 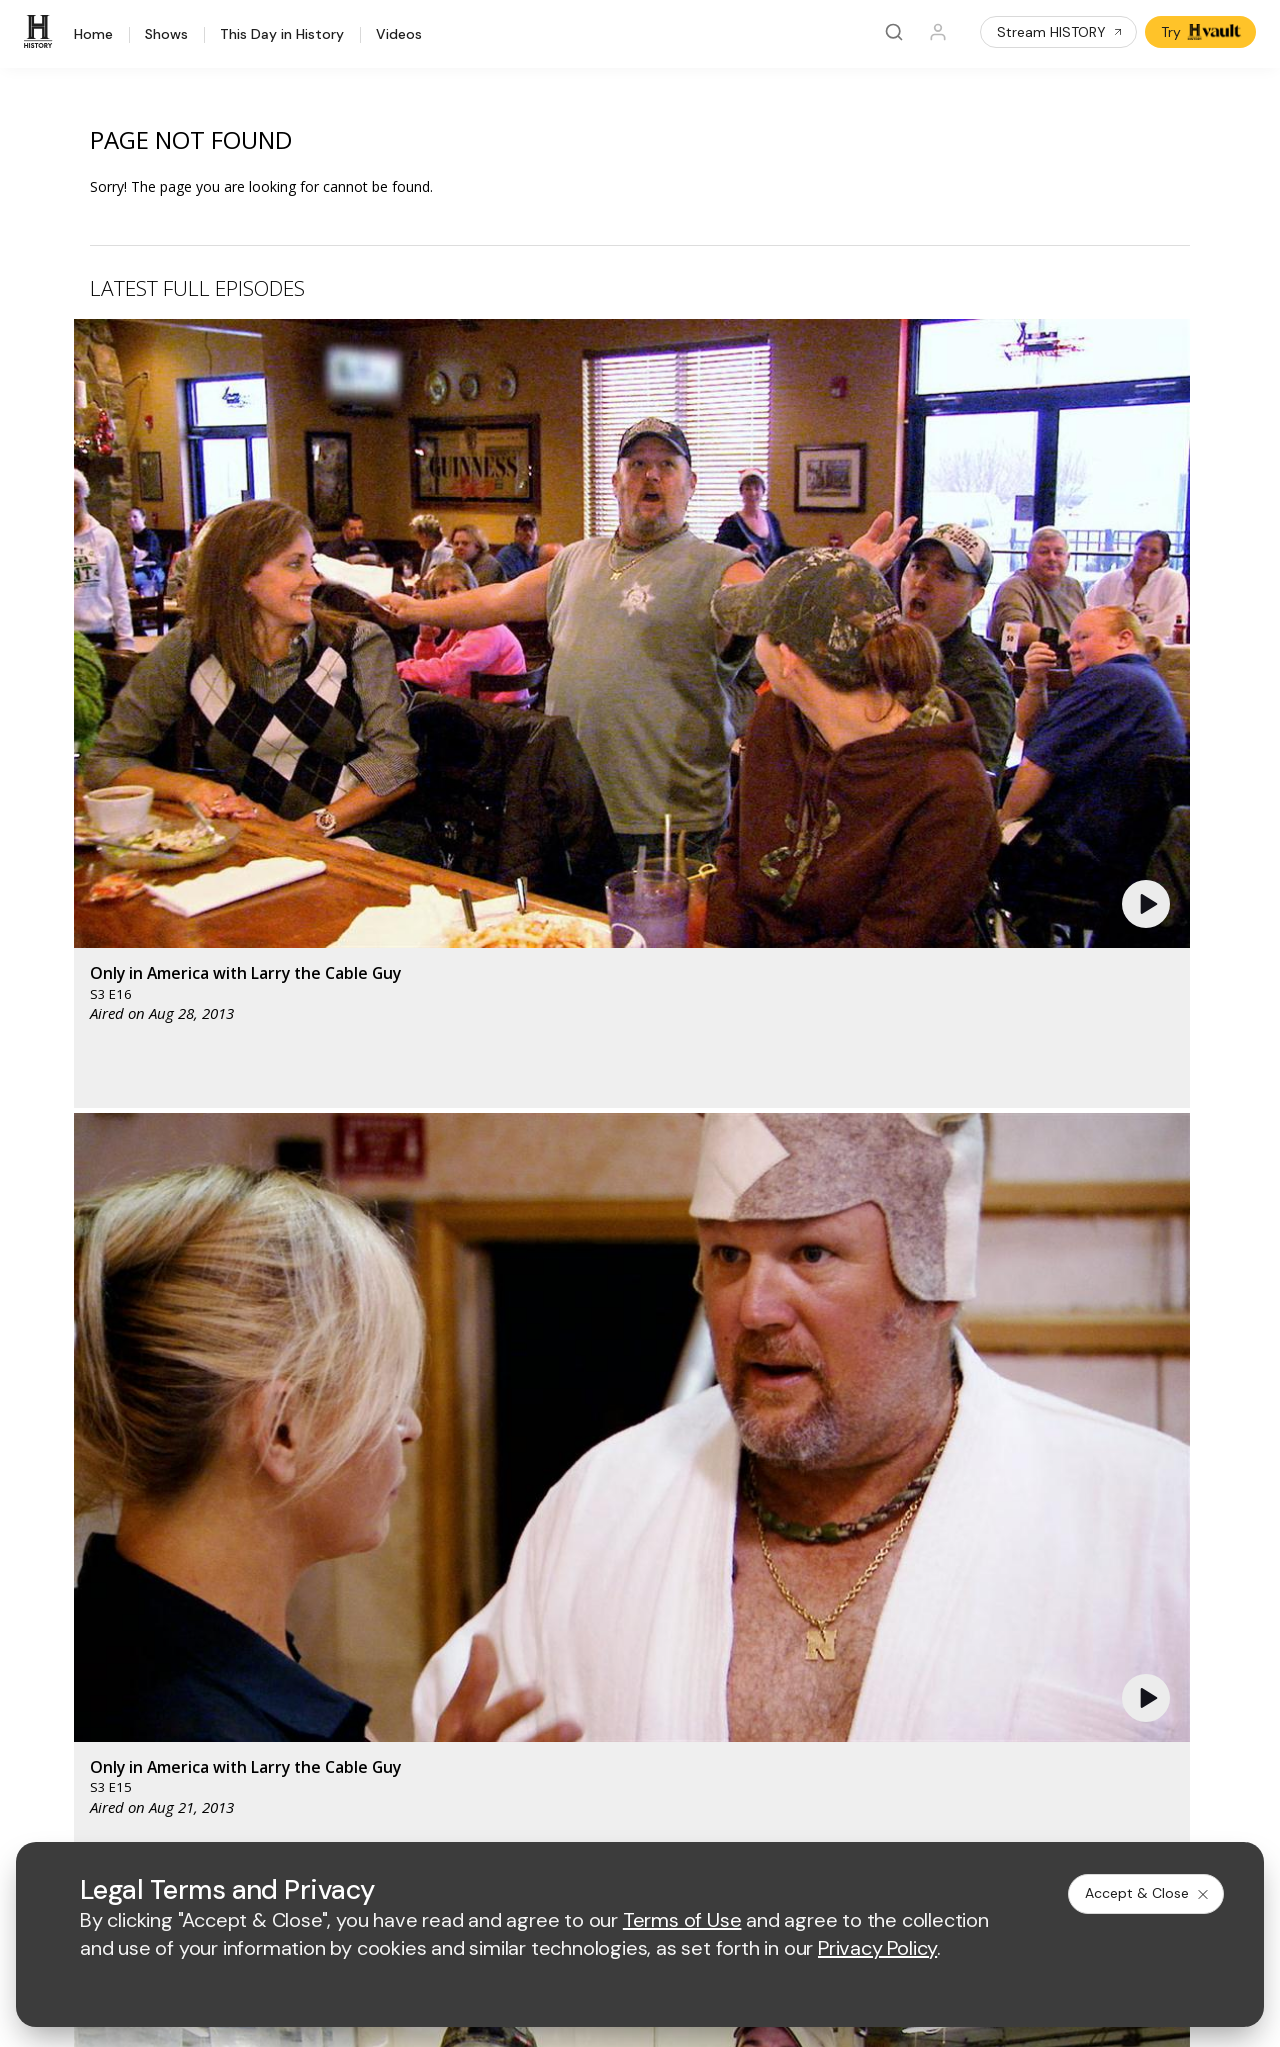 I want to click on [fyi homepage], so click(x=730, y=1411).